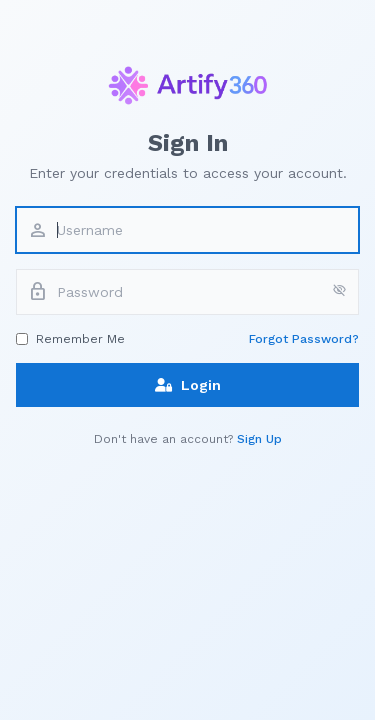  I want to click on Login, so click(188, 385).